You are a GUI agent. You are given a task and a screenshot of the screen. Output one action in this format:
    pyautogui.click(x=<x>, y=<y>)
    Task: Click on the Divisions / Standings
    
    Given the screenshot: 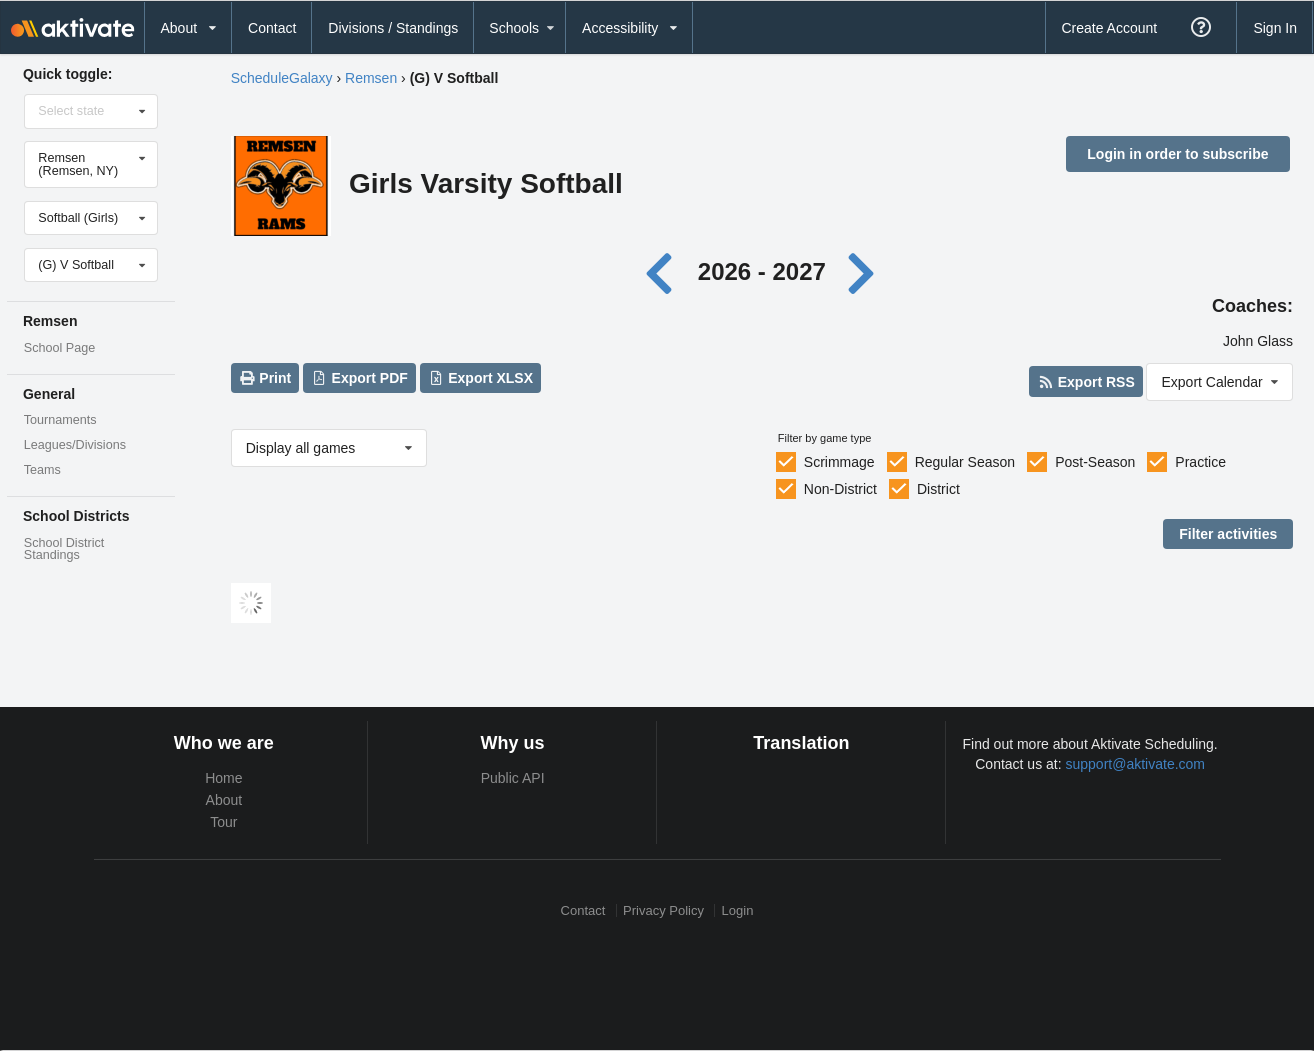 What is the action you would take?
    pyautogui.click(x=393, y=28)
    